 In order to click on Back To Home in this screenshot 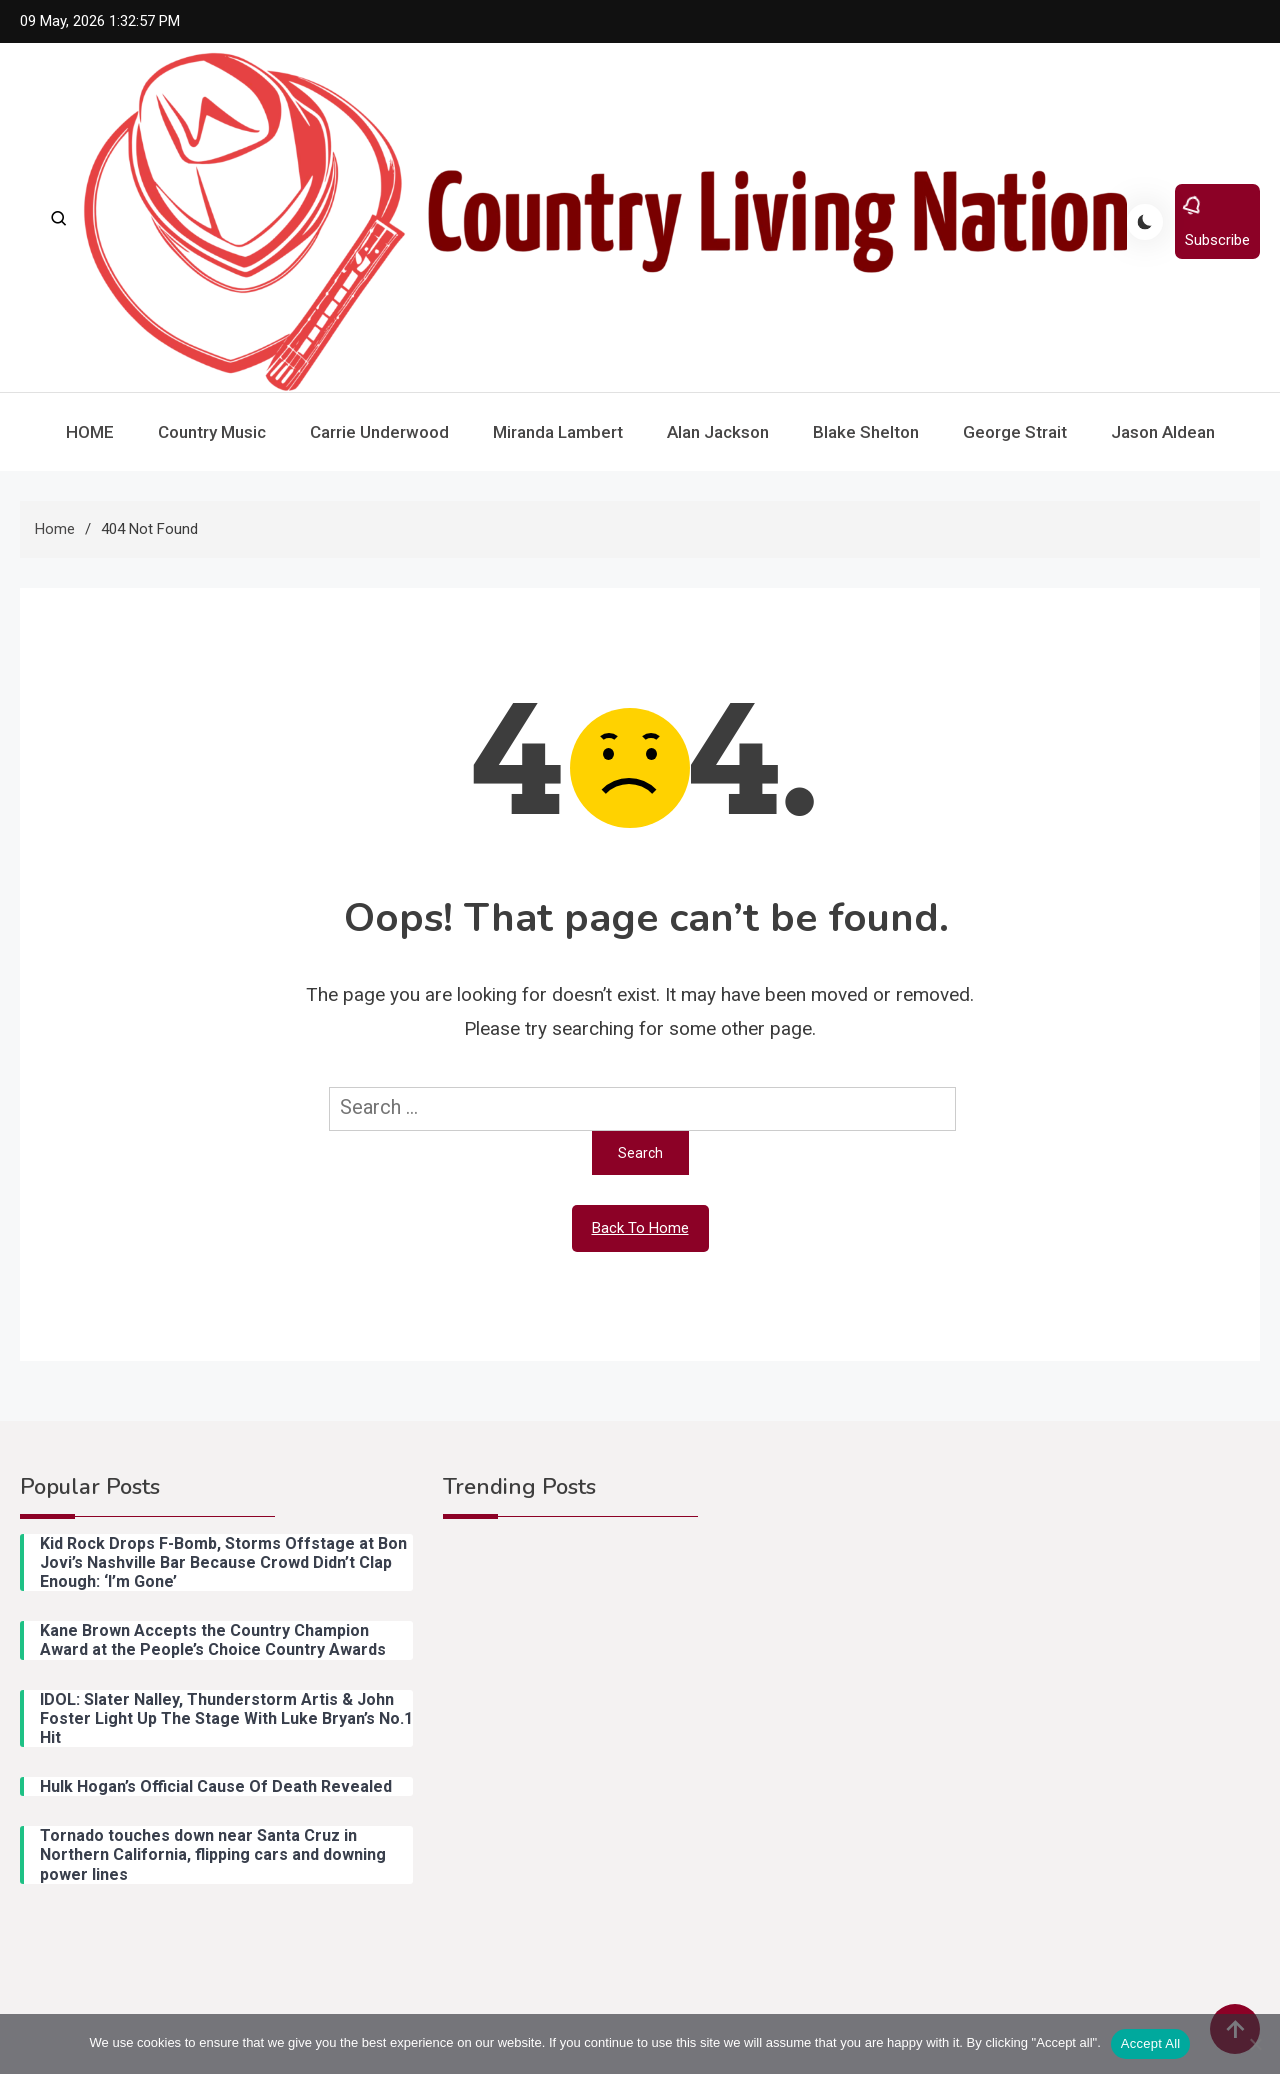, I will do `click(640, 1228)`.